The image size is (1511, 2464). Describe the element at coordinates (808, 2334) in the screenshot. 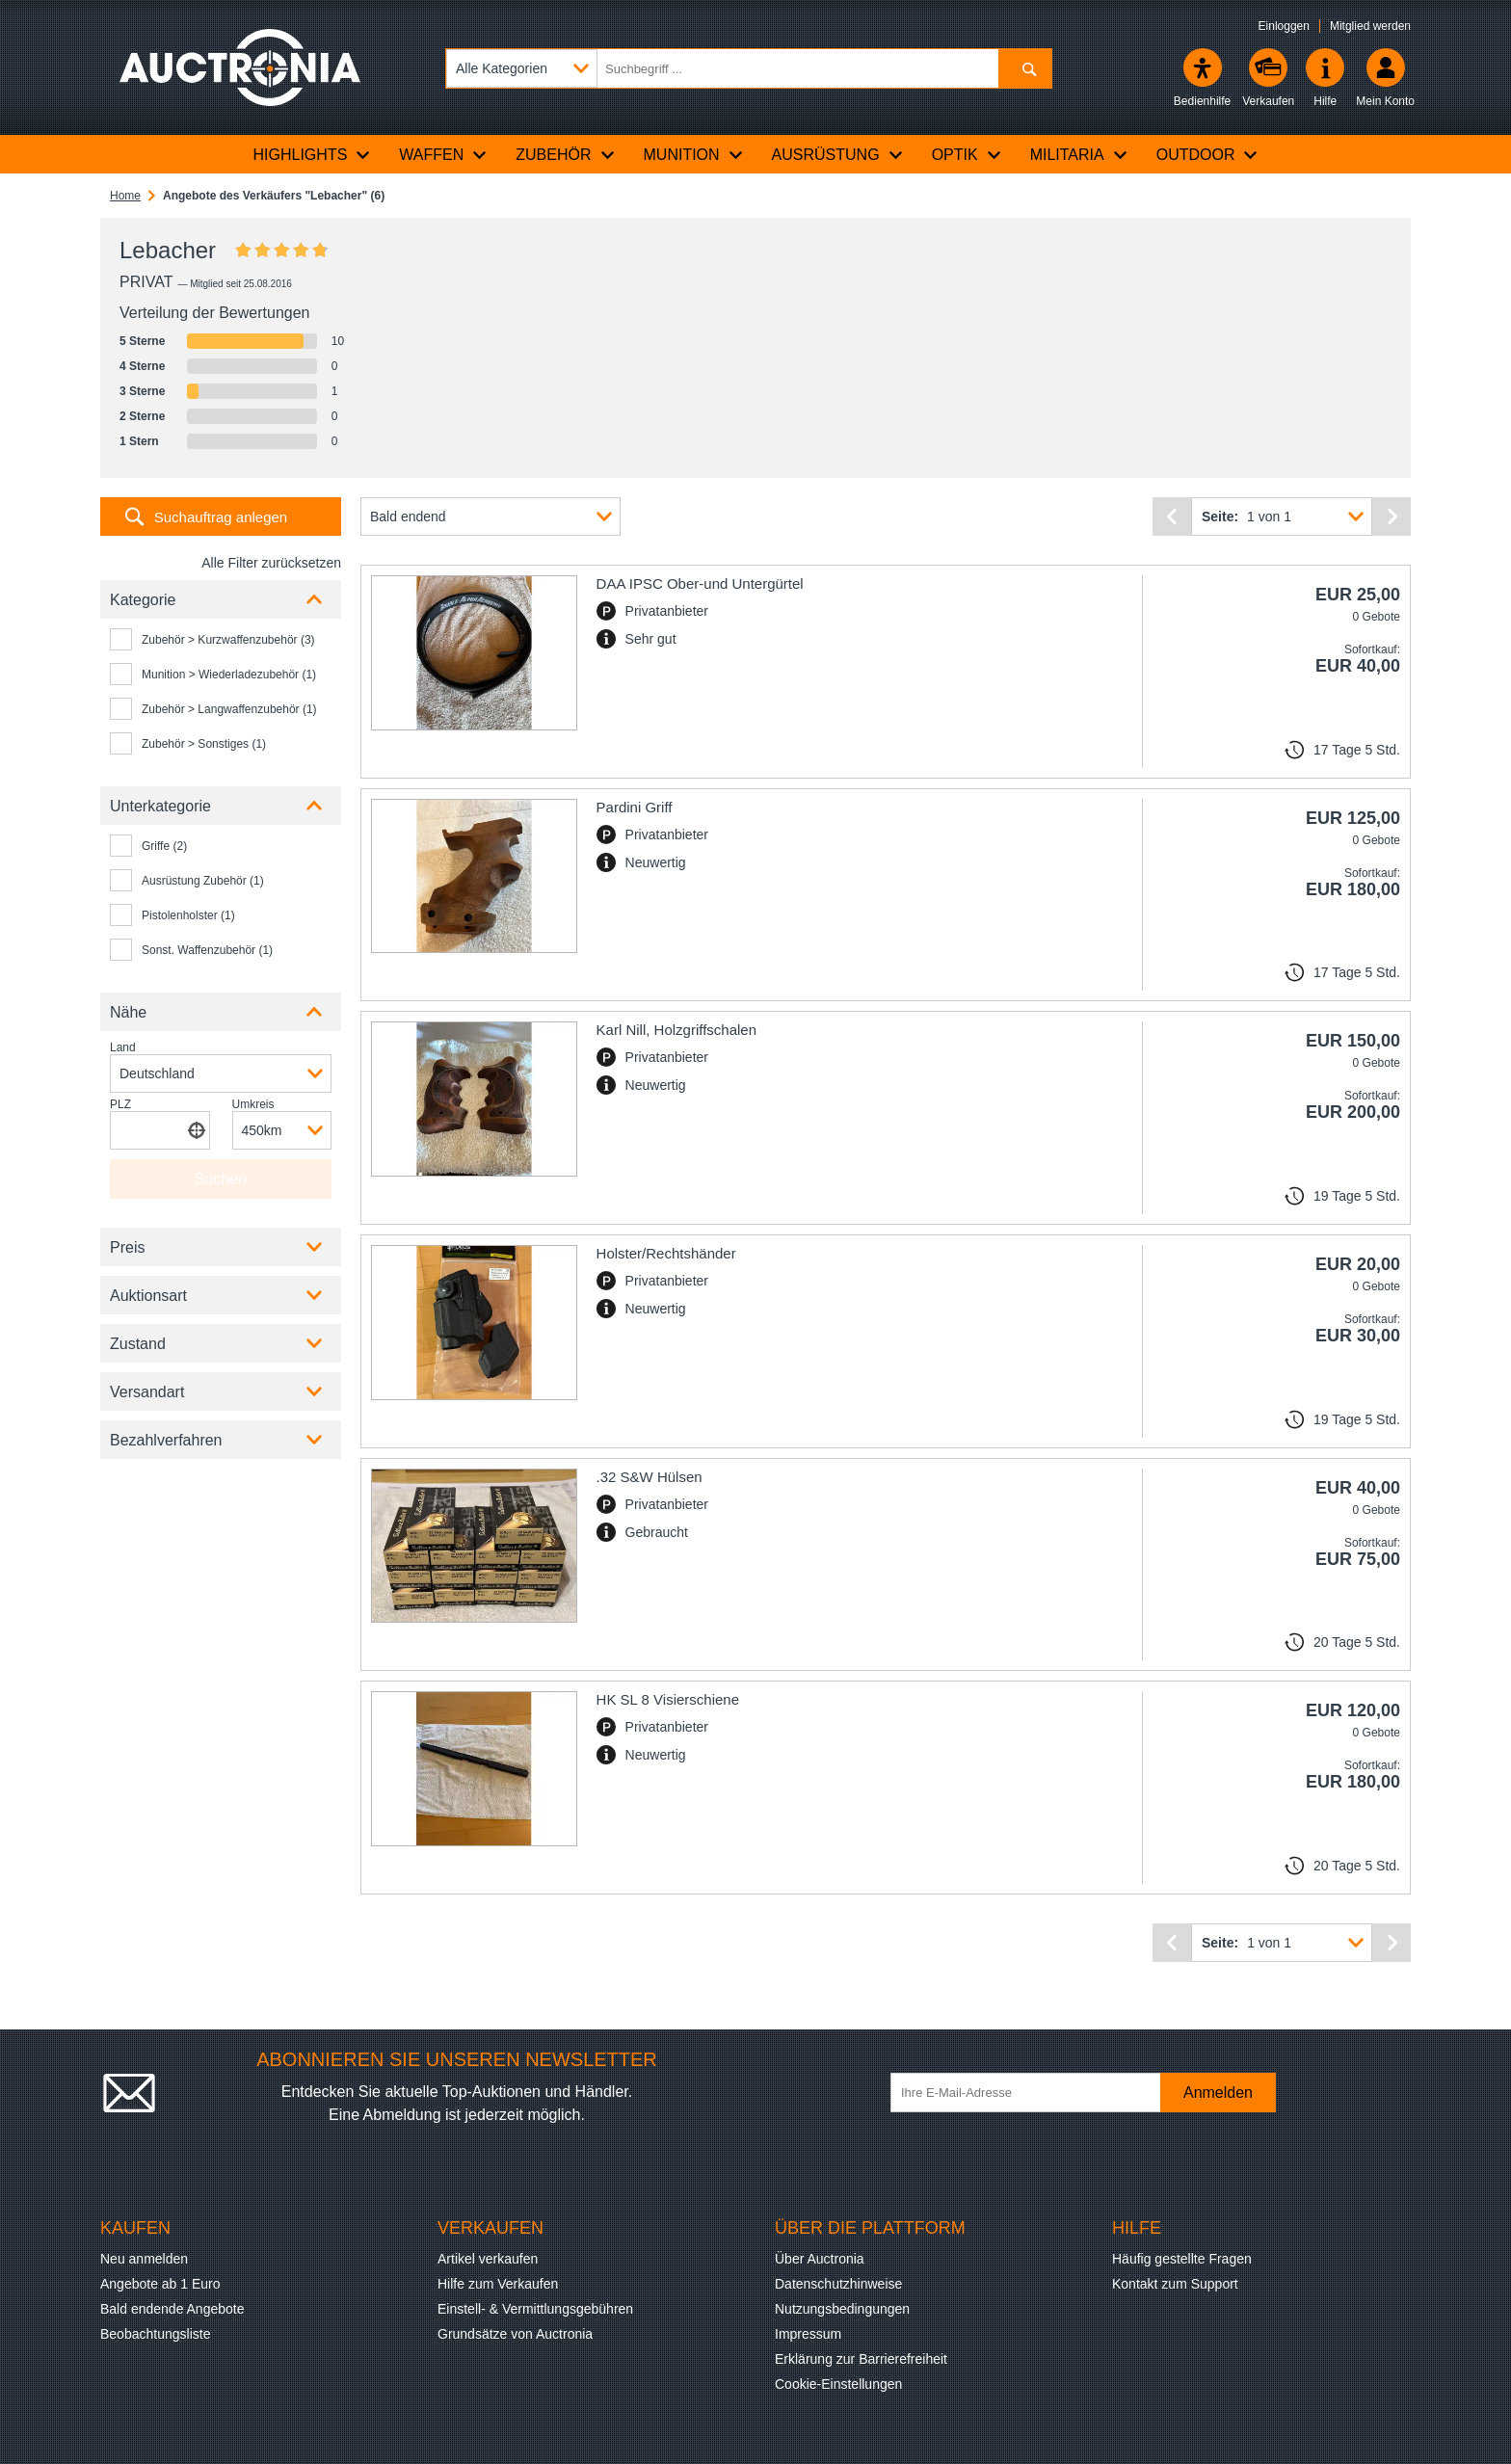

I see `Impressum` at that location.